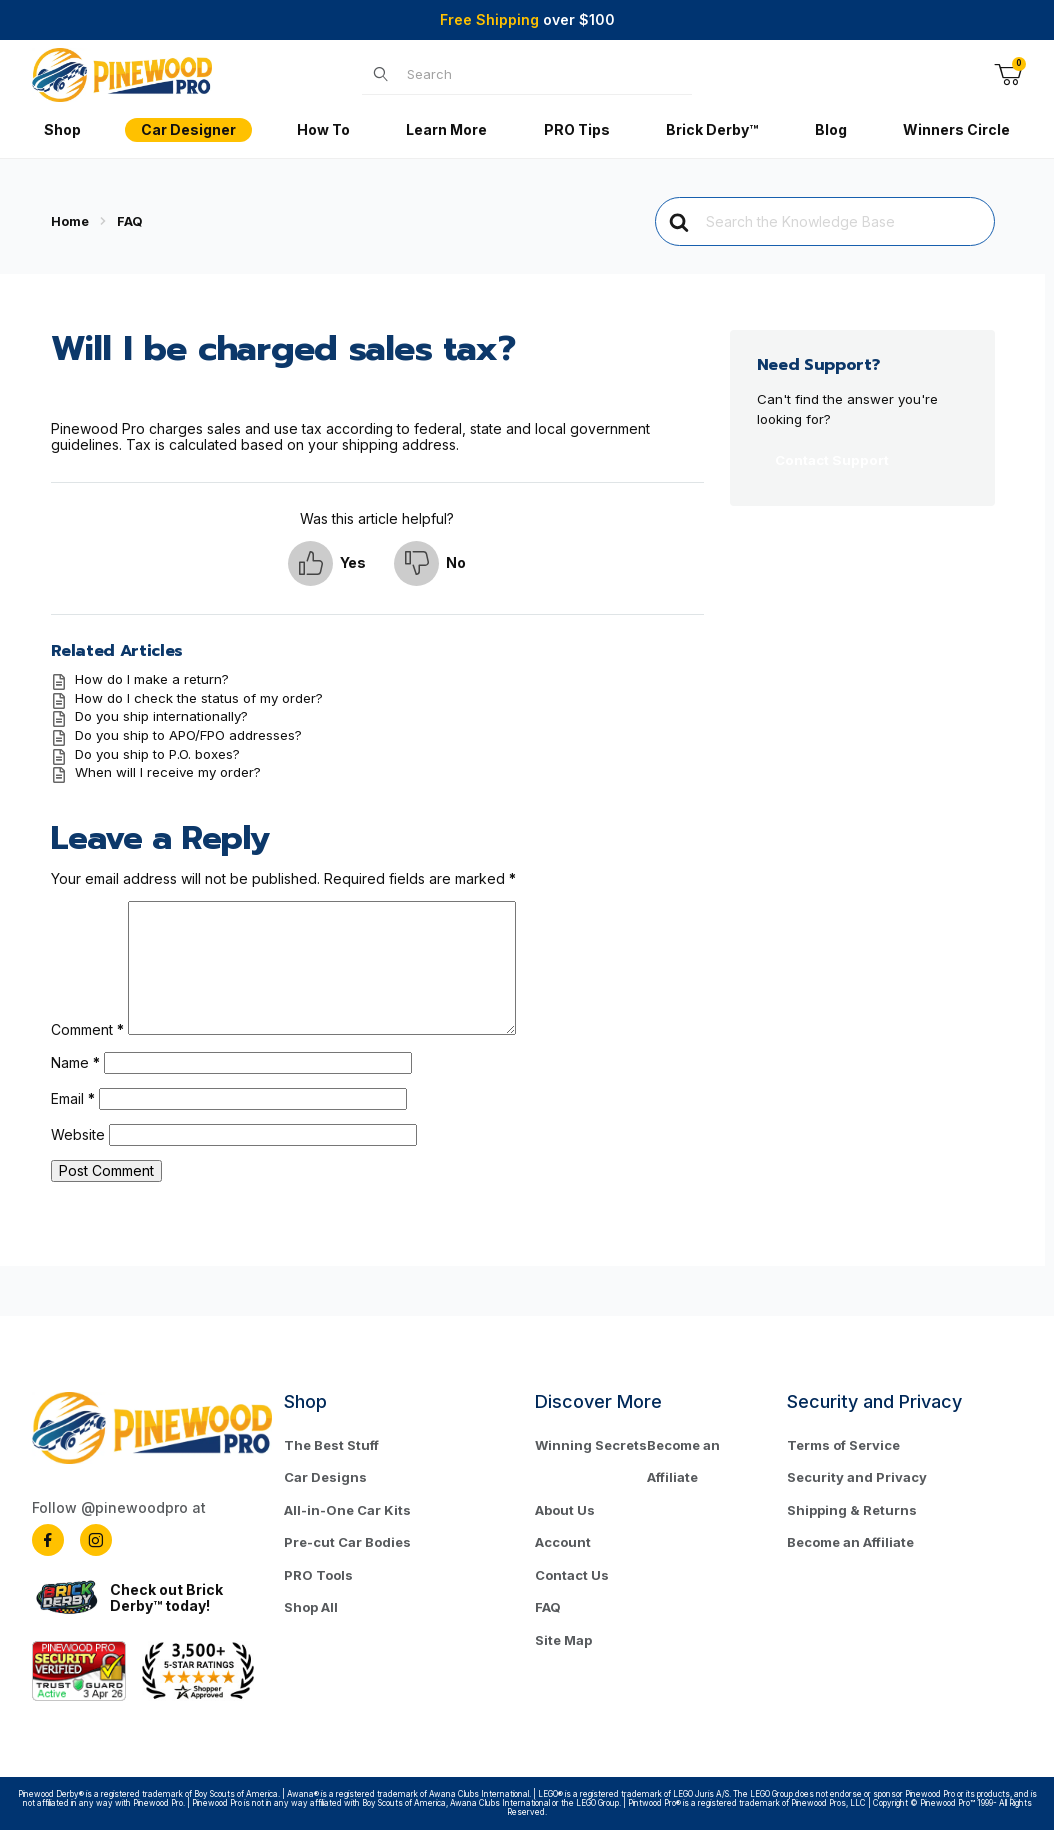  I want to click on Become an Affiliate, so click(683, 1461).